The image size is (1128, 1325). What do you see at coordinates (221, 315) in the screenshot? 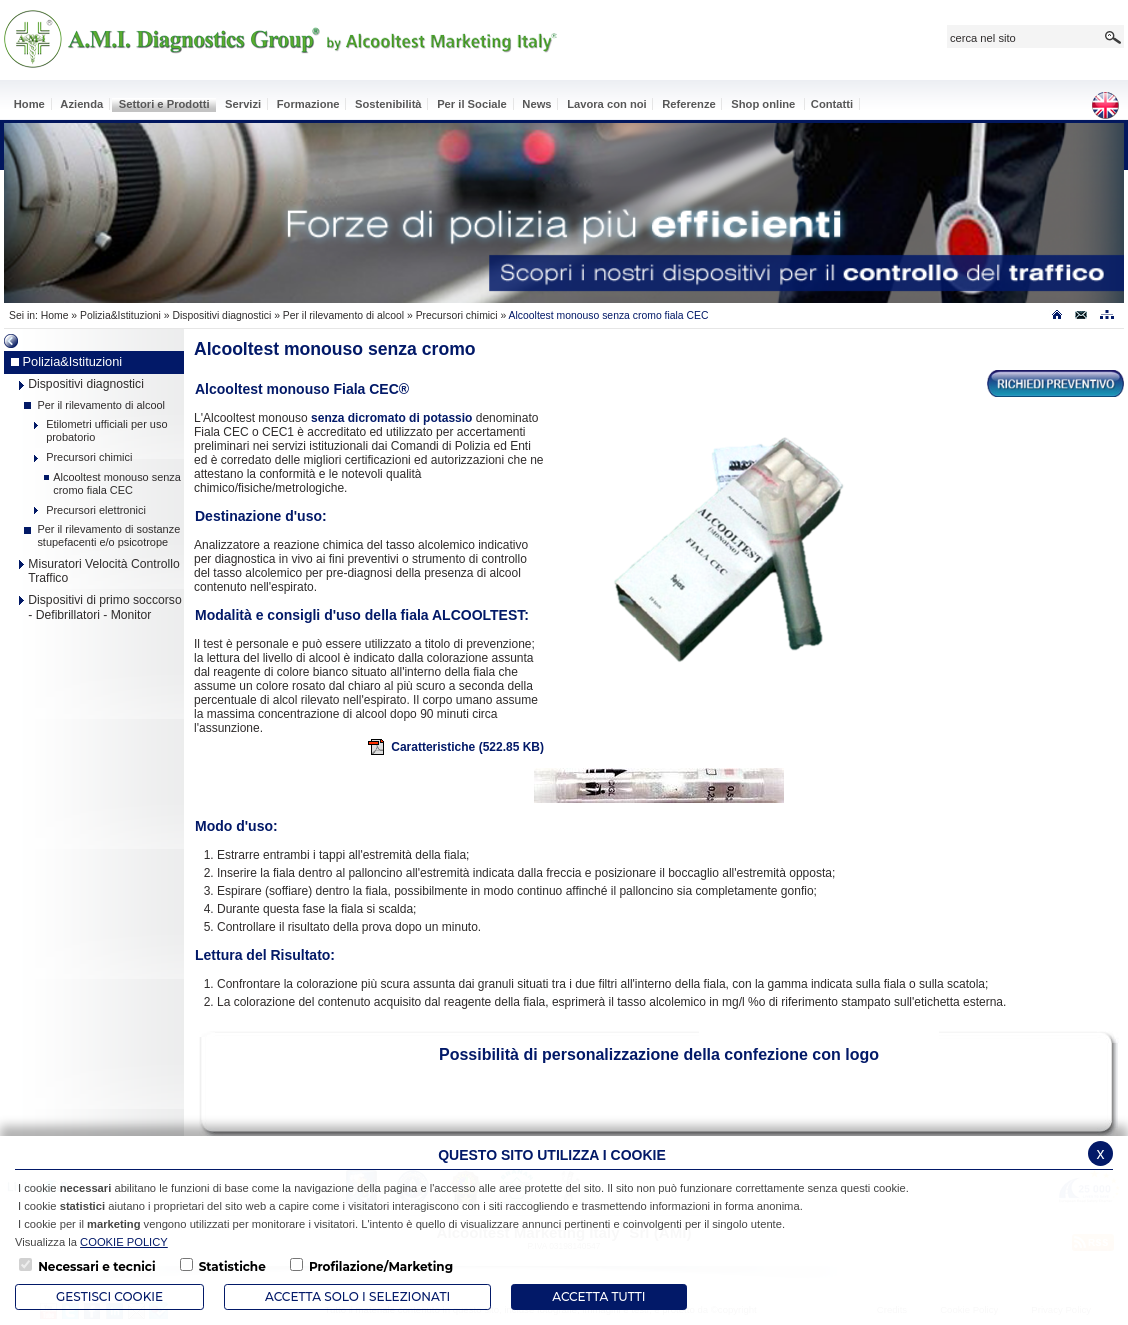
I see `Dispositivi diagnostici` at bounding box center [221, 315].